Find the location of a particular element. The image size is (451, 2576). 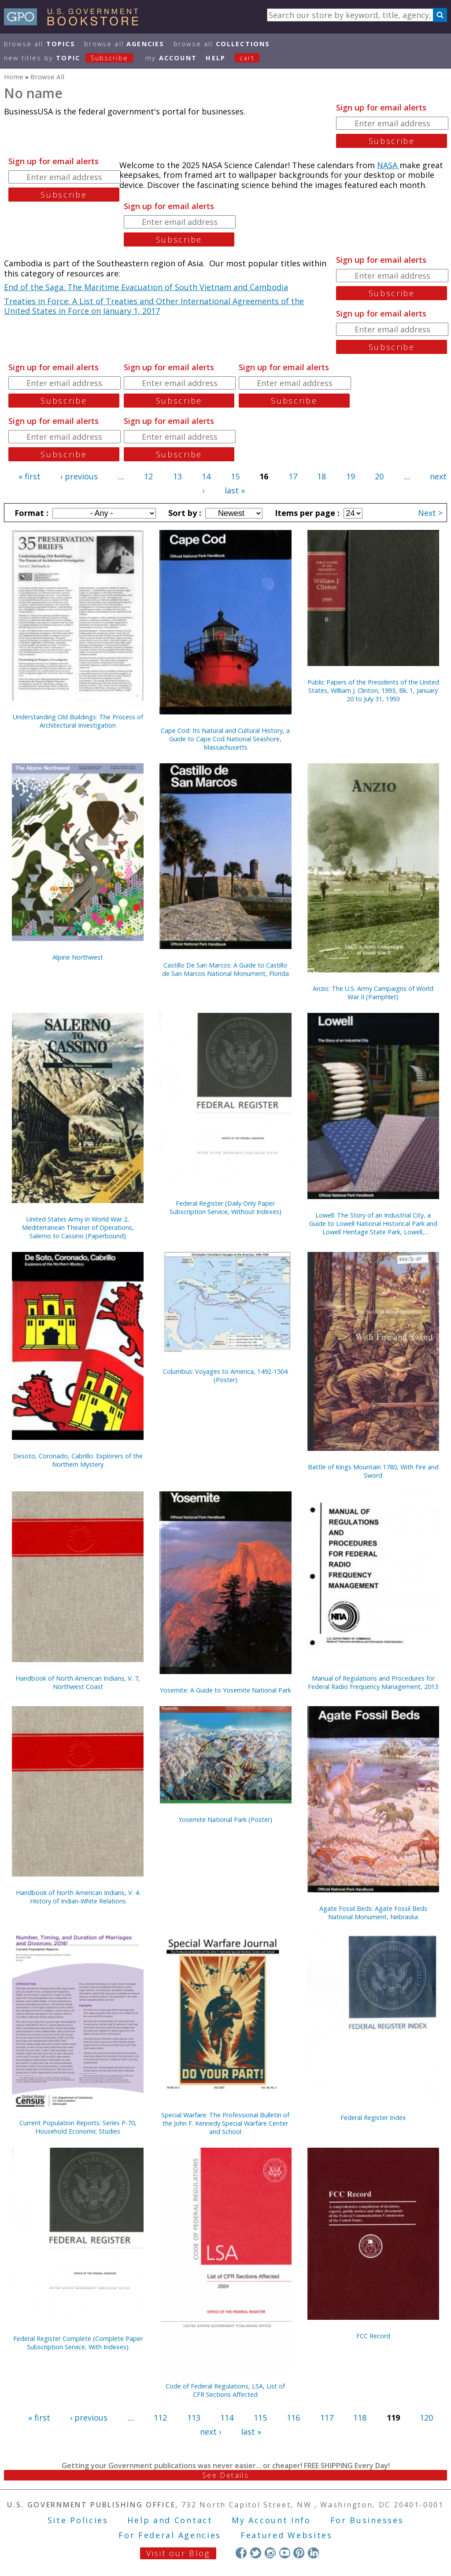

My Account Info is located at coordinates (271, 2520).